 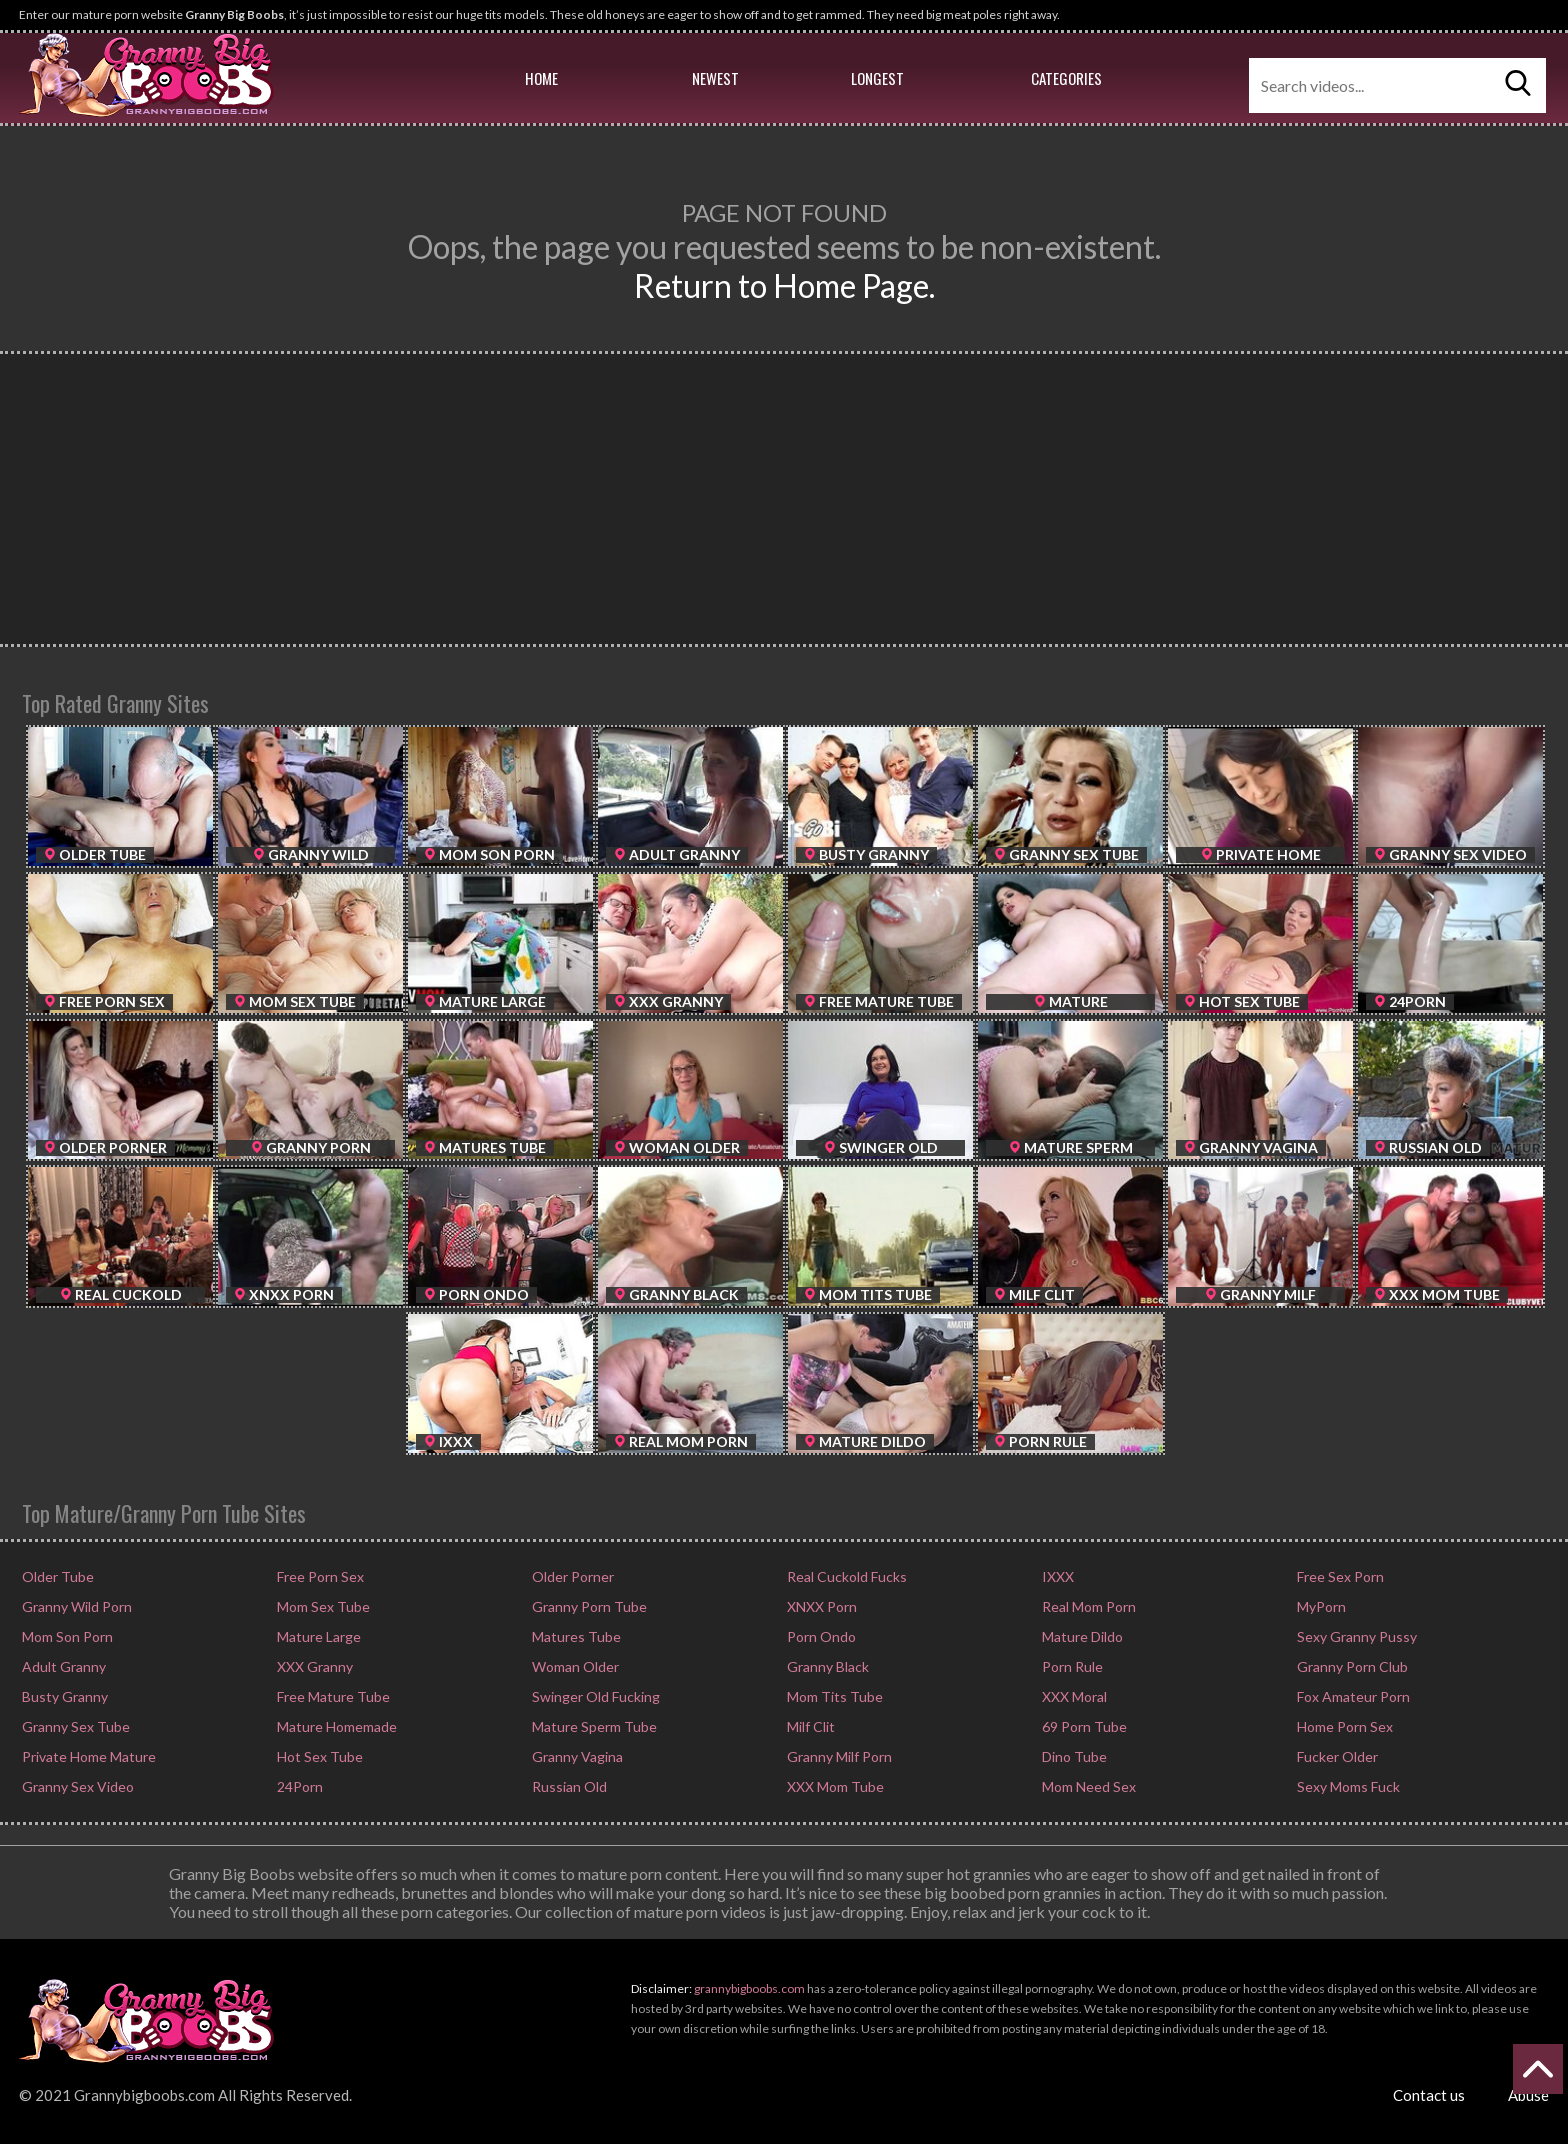 I want to click on Adult Granny, so click(x=62, y=1666).